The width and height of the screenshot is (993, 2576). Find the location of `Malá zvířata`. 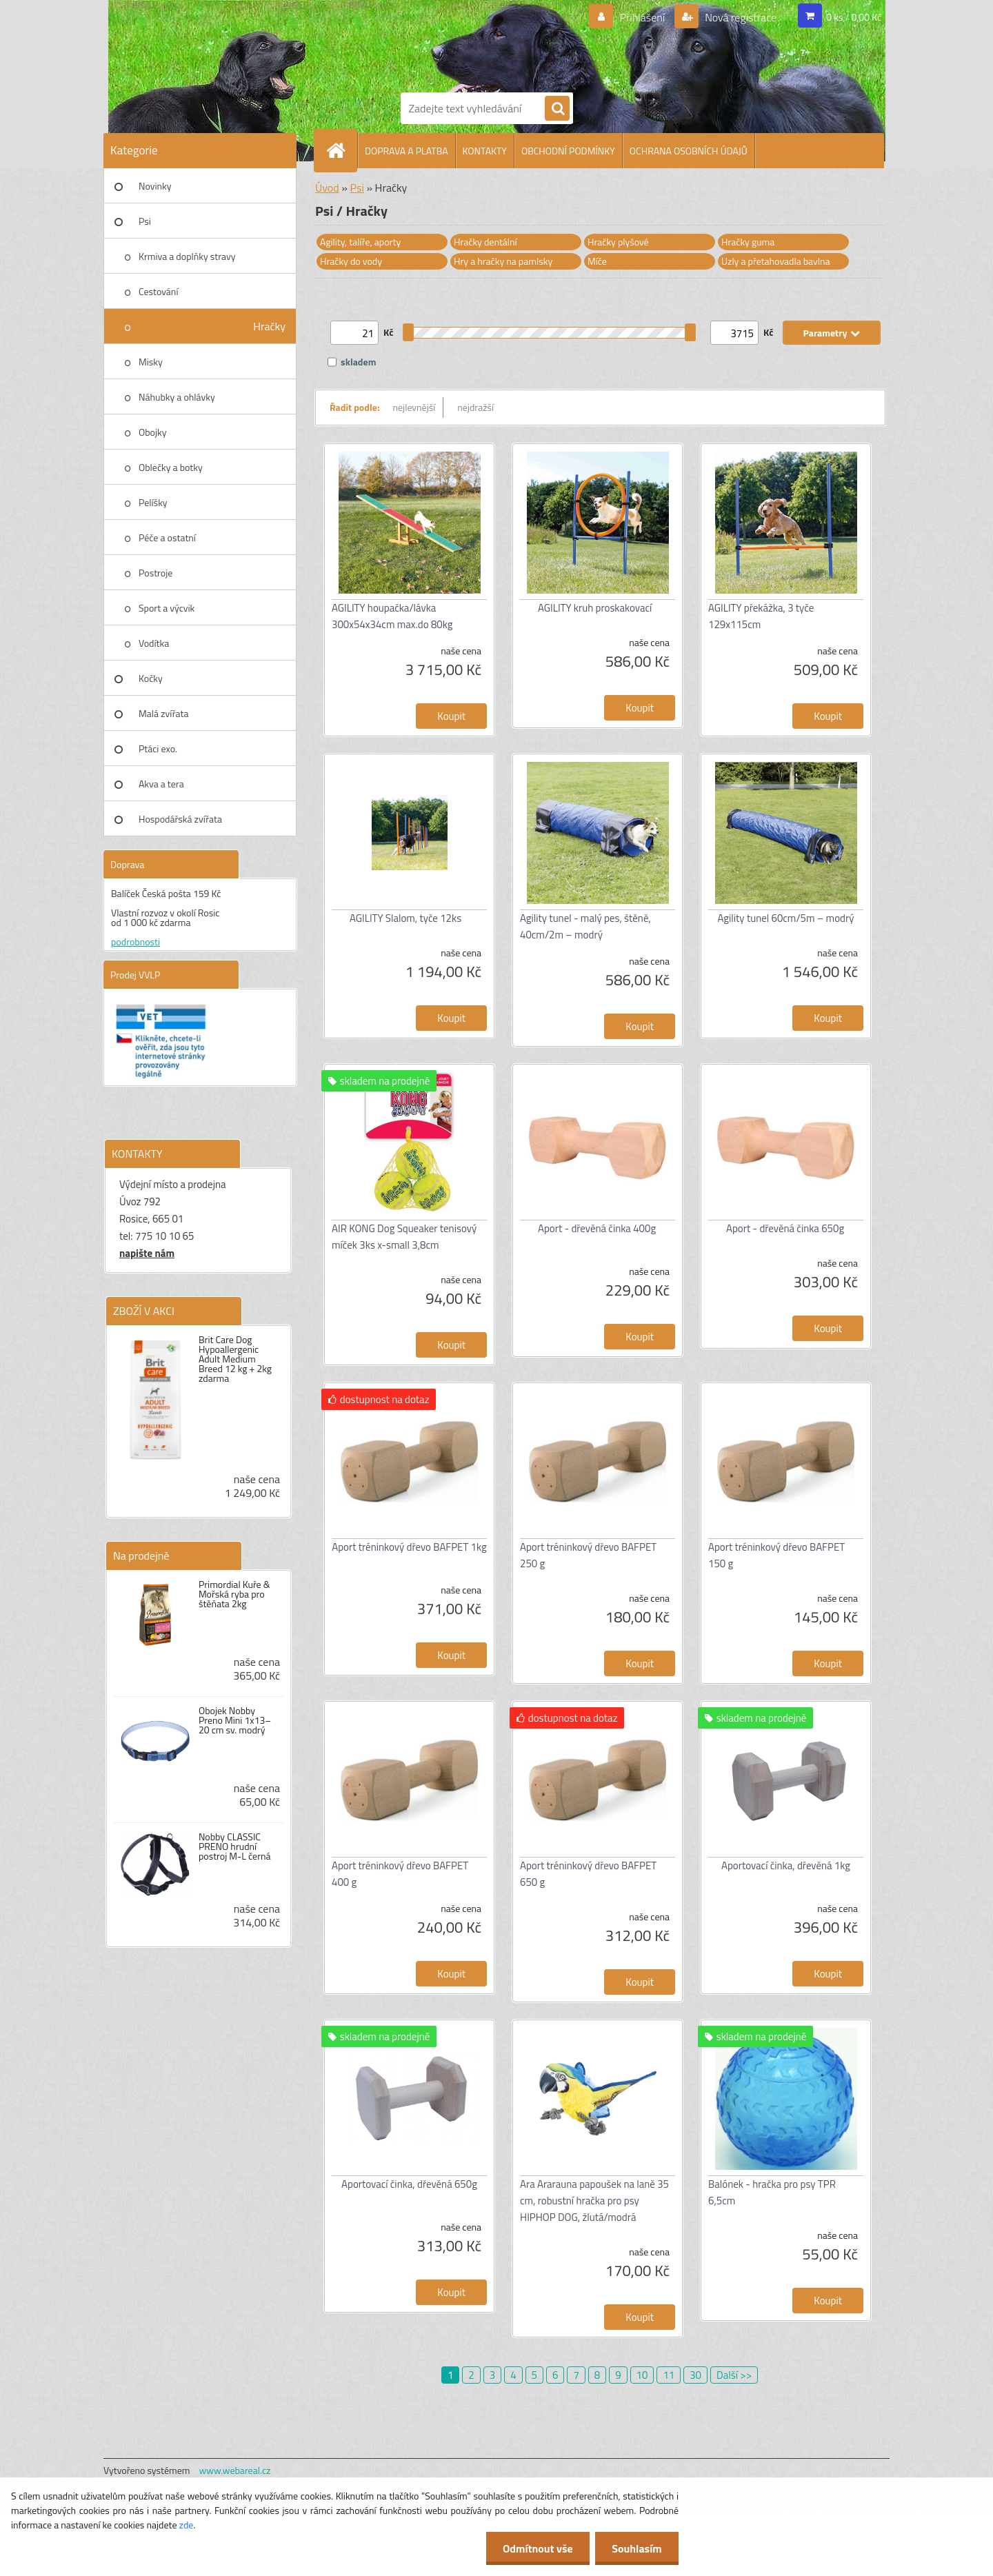

Malá zvířata is located at coordinates (164, 713).